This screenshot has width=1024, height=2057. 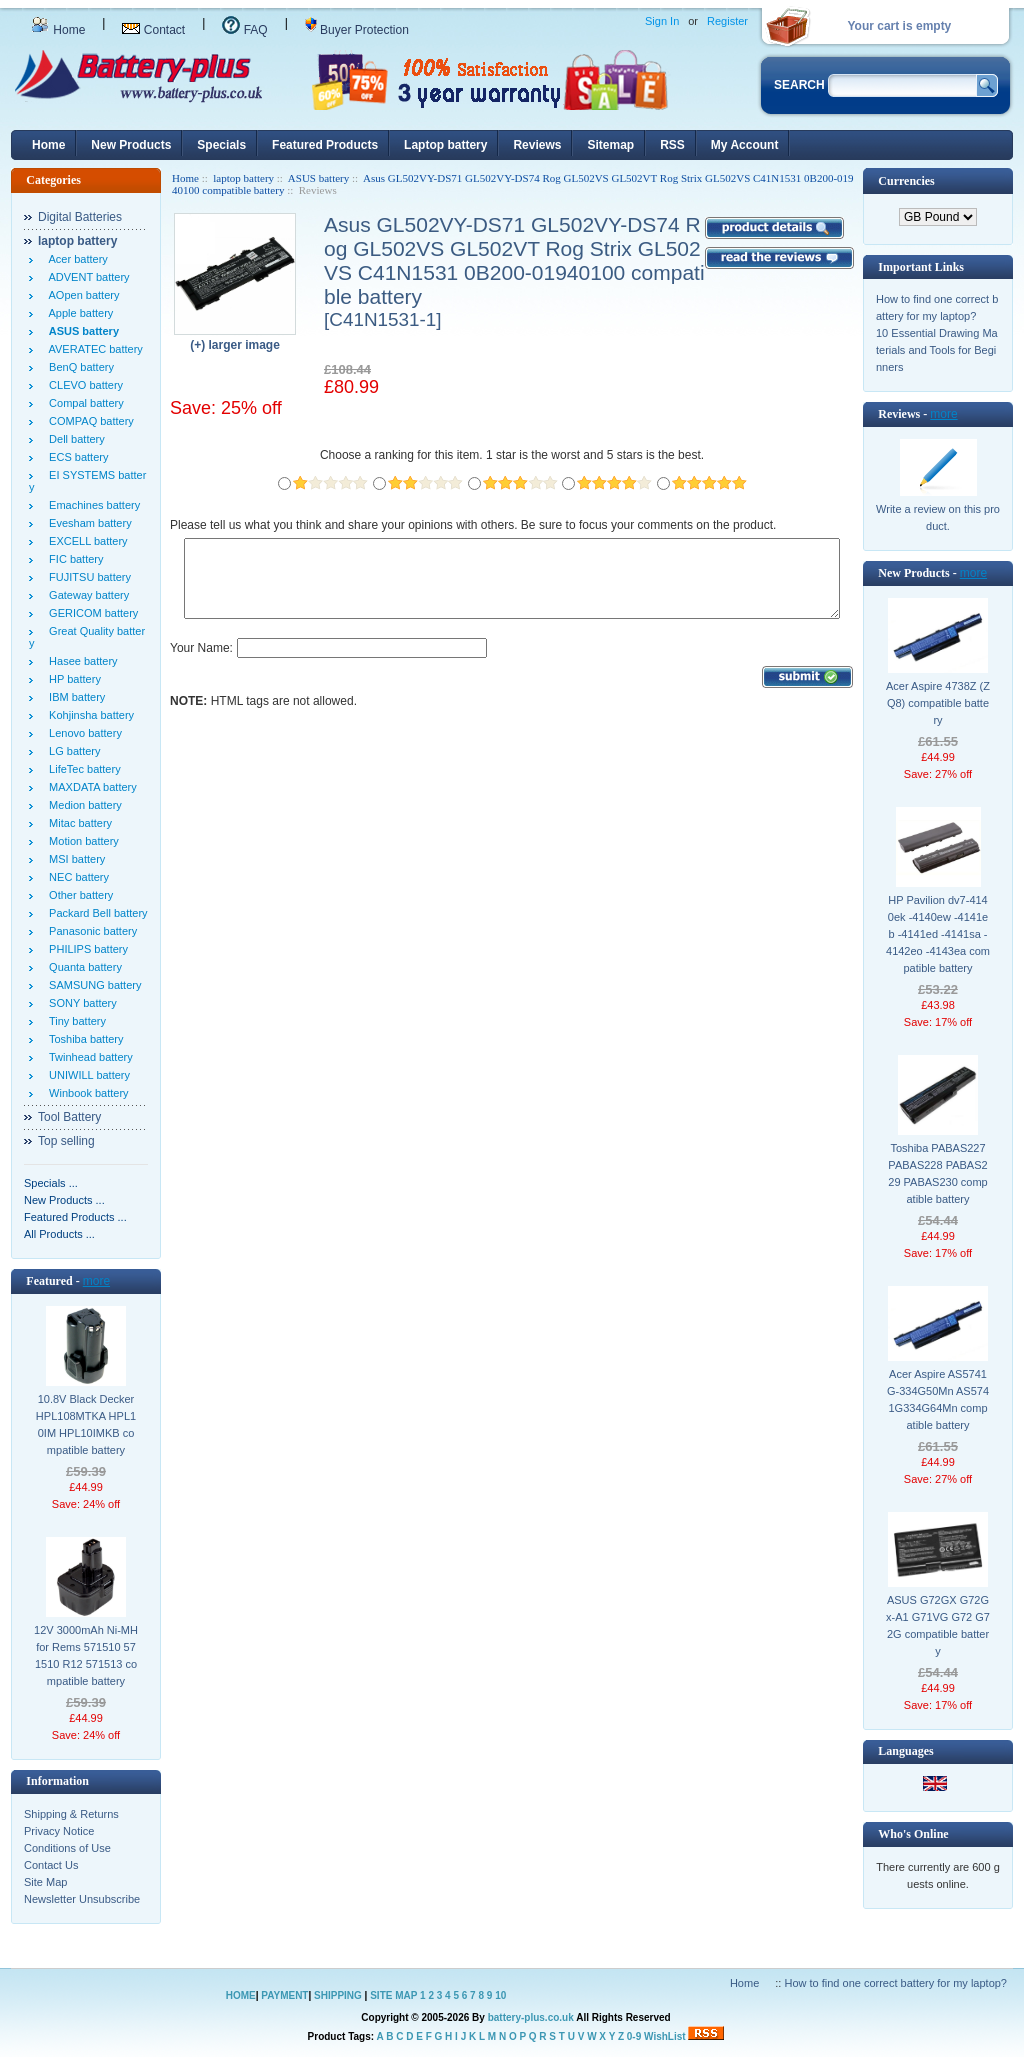 What do you see at coordinates (906, 181) in the screenshot?
I see `Currencies` at bounding box center [906, 181].